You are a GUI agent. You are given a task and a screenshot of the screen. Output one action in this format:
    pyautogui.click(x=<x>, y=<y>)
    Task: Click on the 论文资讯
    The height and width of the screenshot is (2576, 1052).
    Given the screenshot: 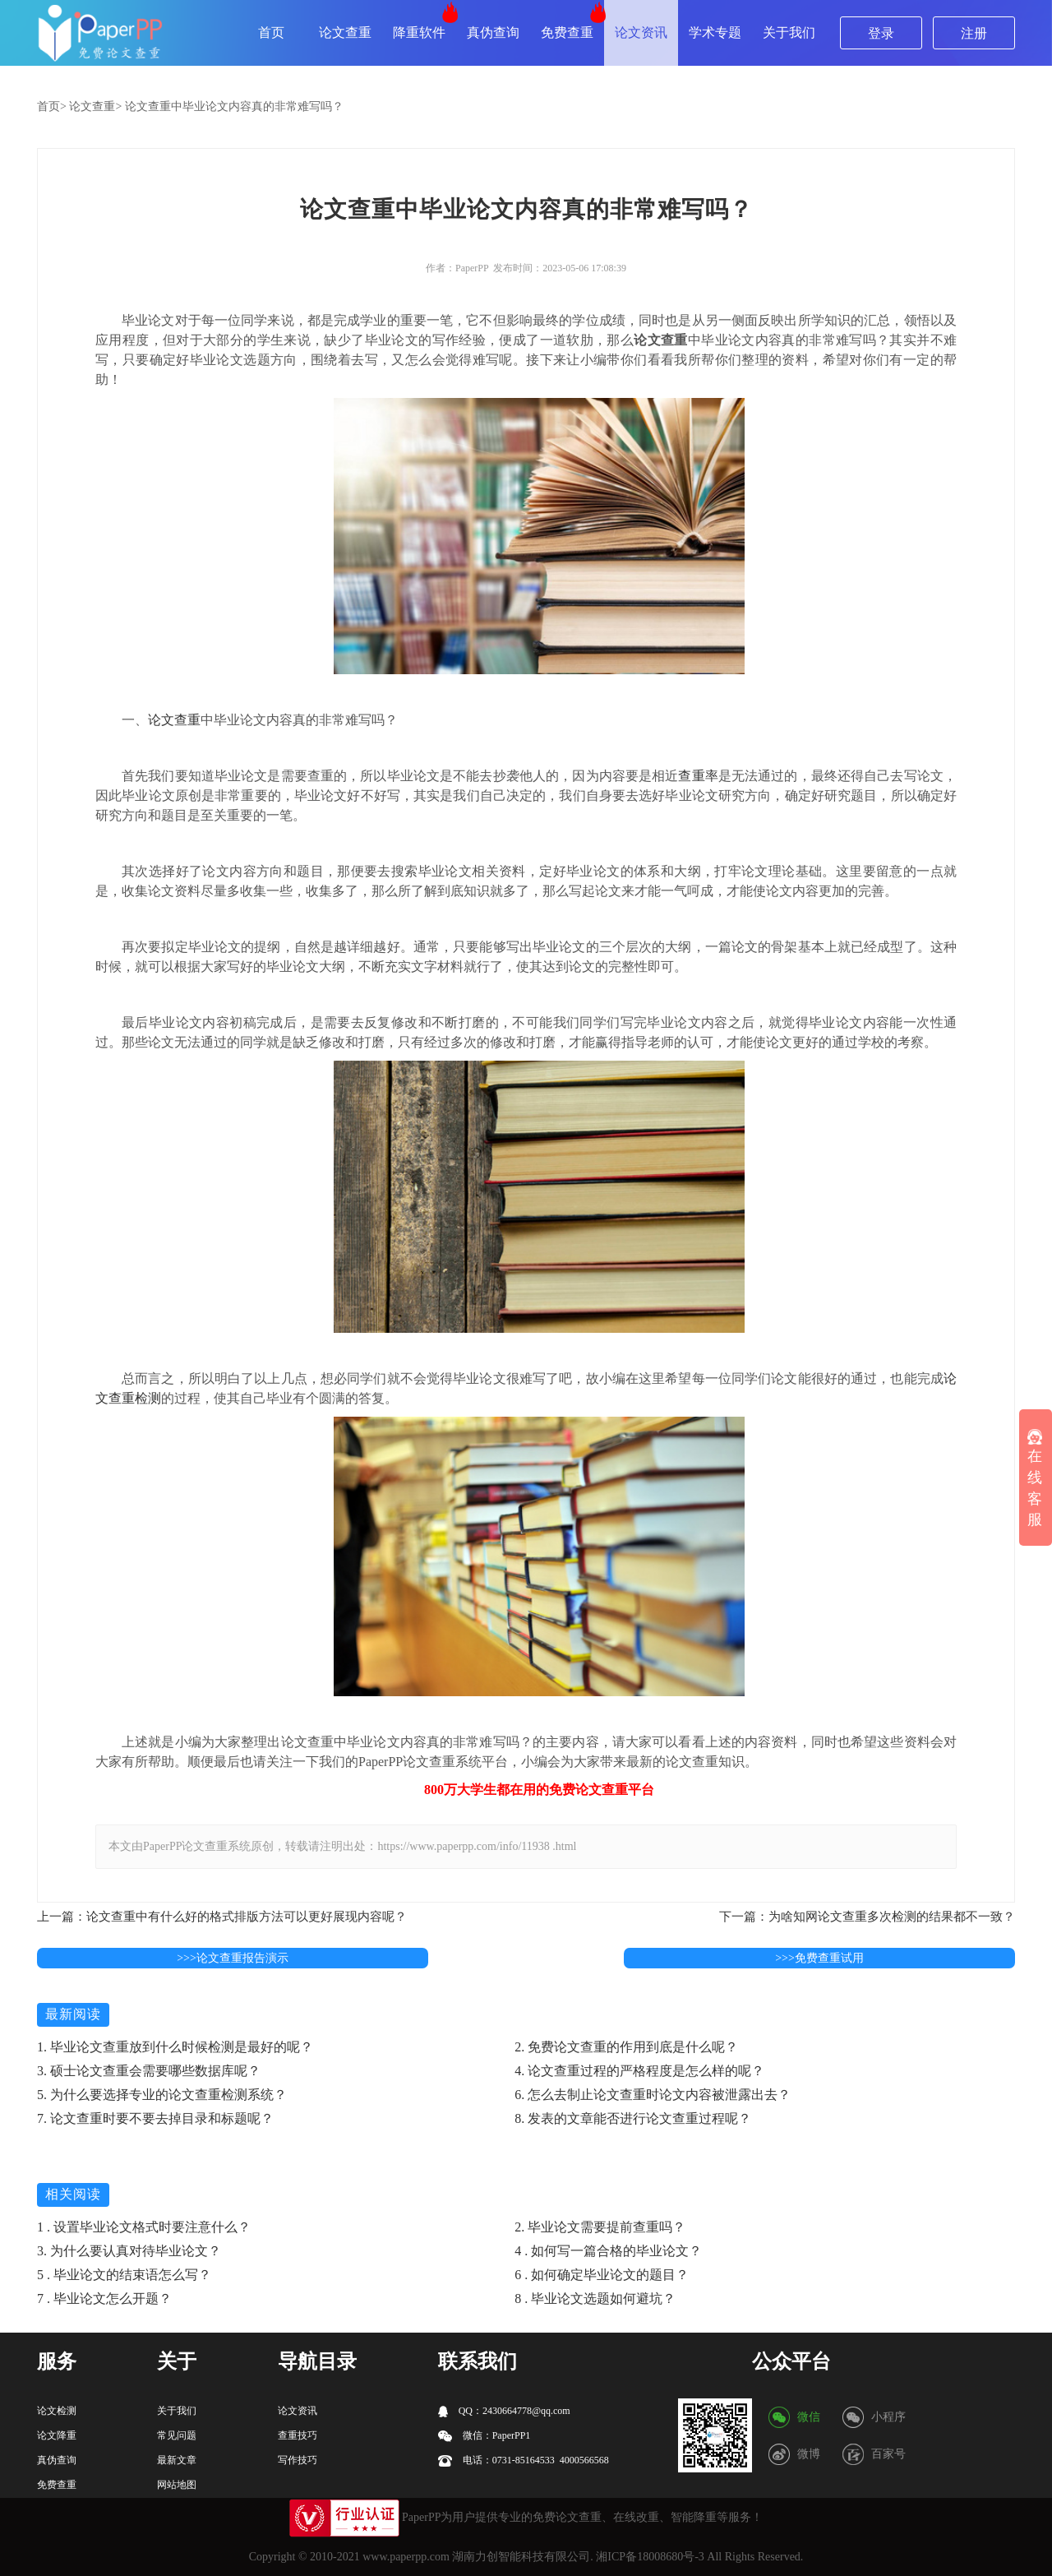 What is the action you would take?
    pyautogui.click(x=641, y=32)
    